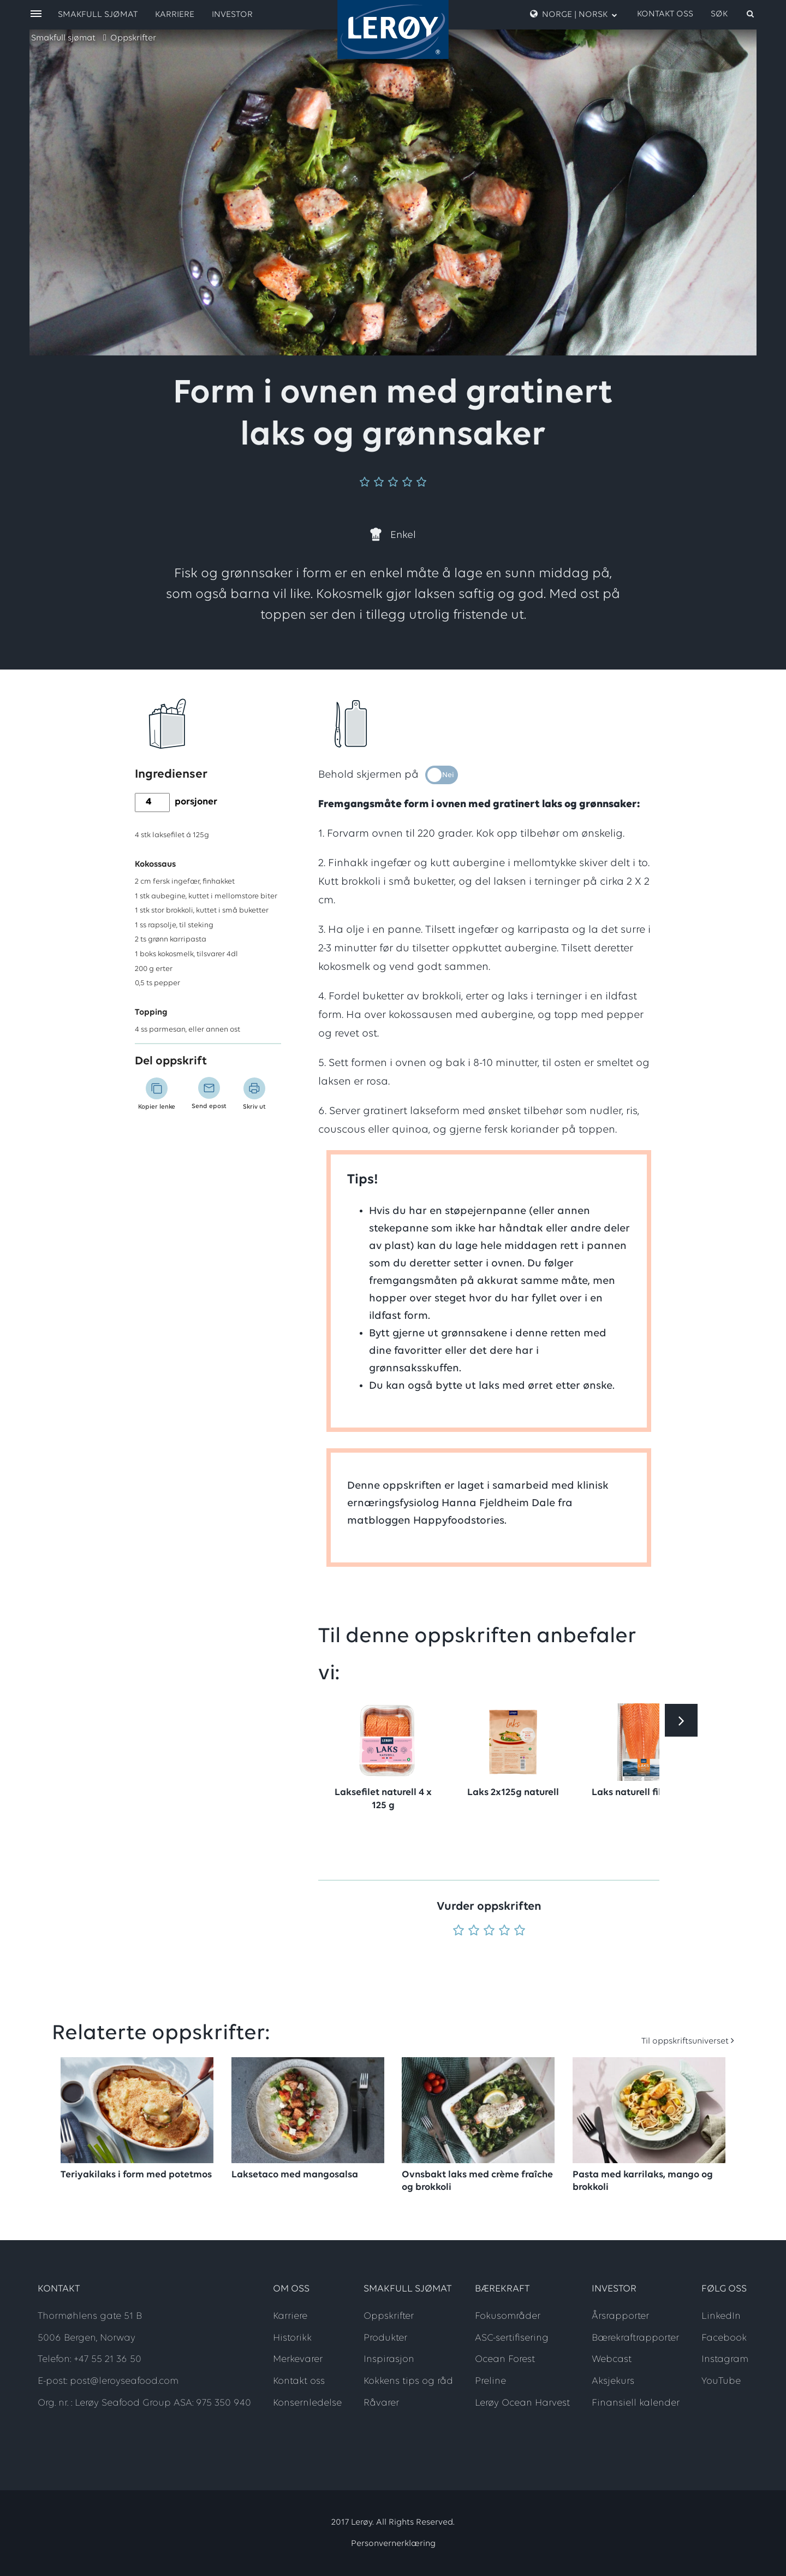 The height and width of the screenshot is (2576, 786). What do you see at coordinates (620, 2316) in the screenshot?
I see `Årsrapporter` at bounding box center [620, 2316].